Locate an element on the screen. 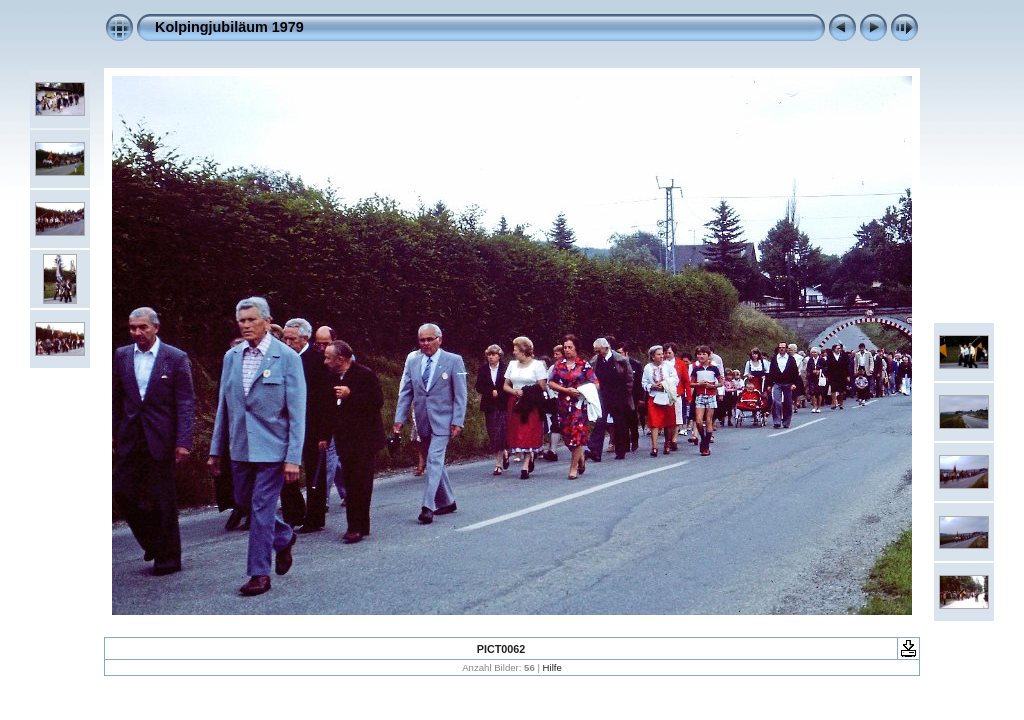 This screenshot has height=720, width=1024. Hilfe is located at coordinates (552, 667).